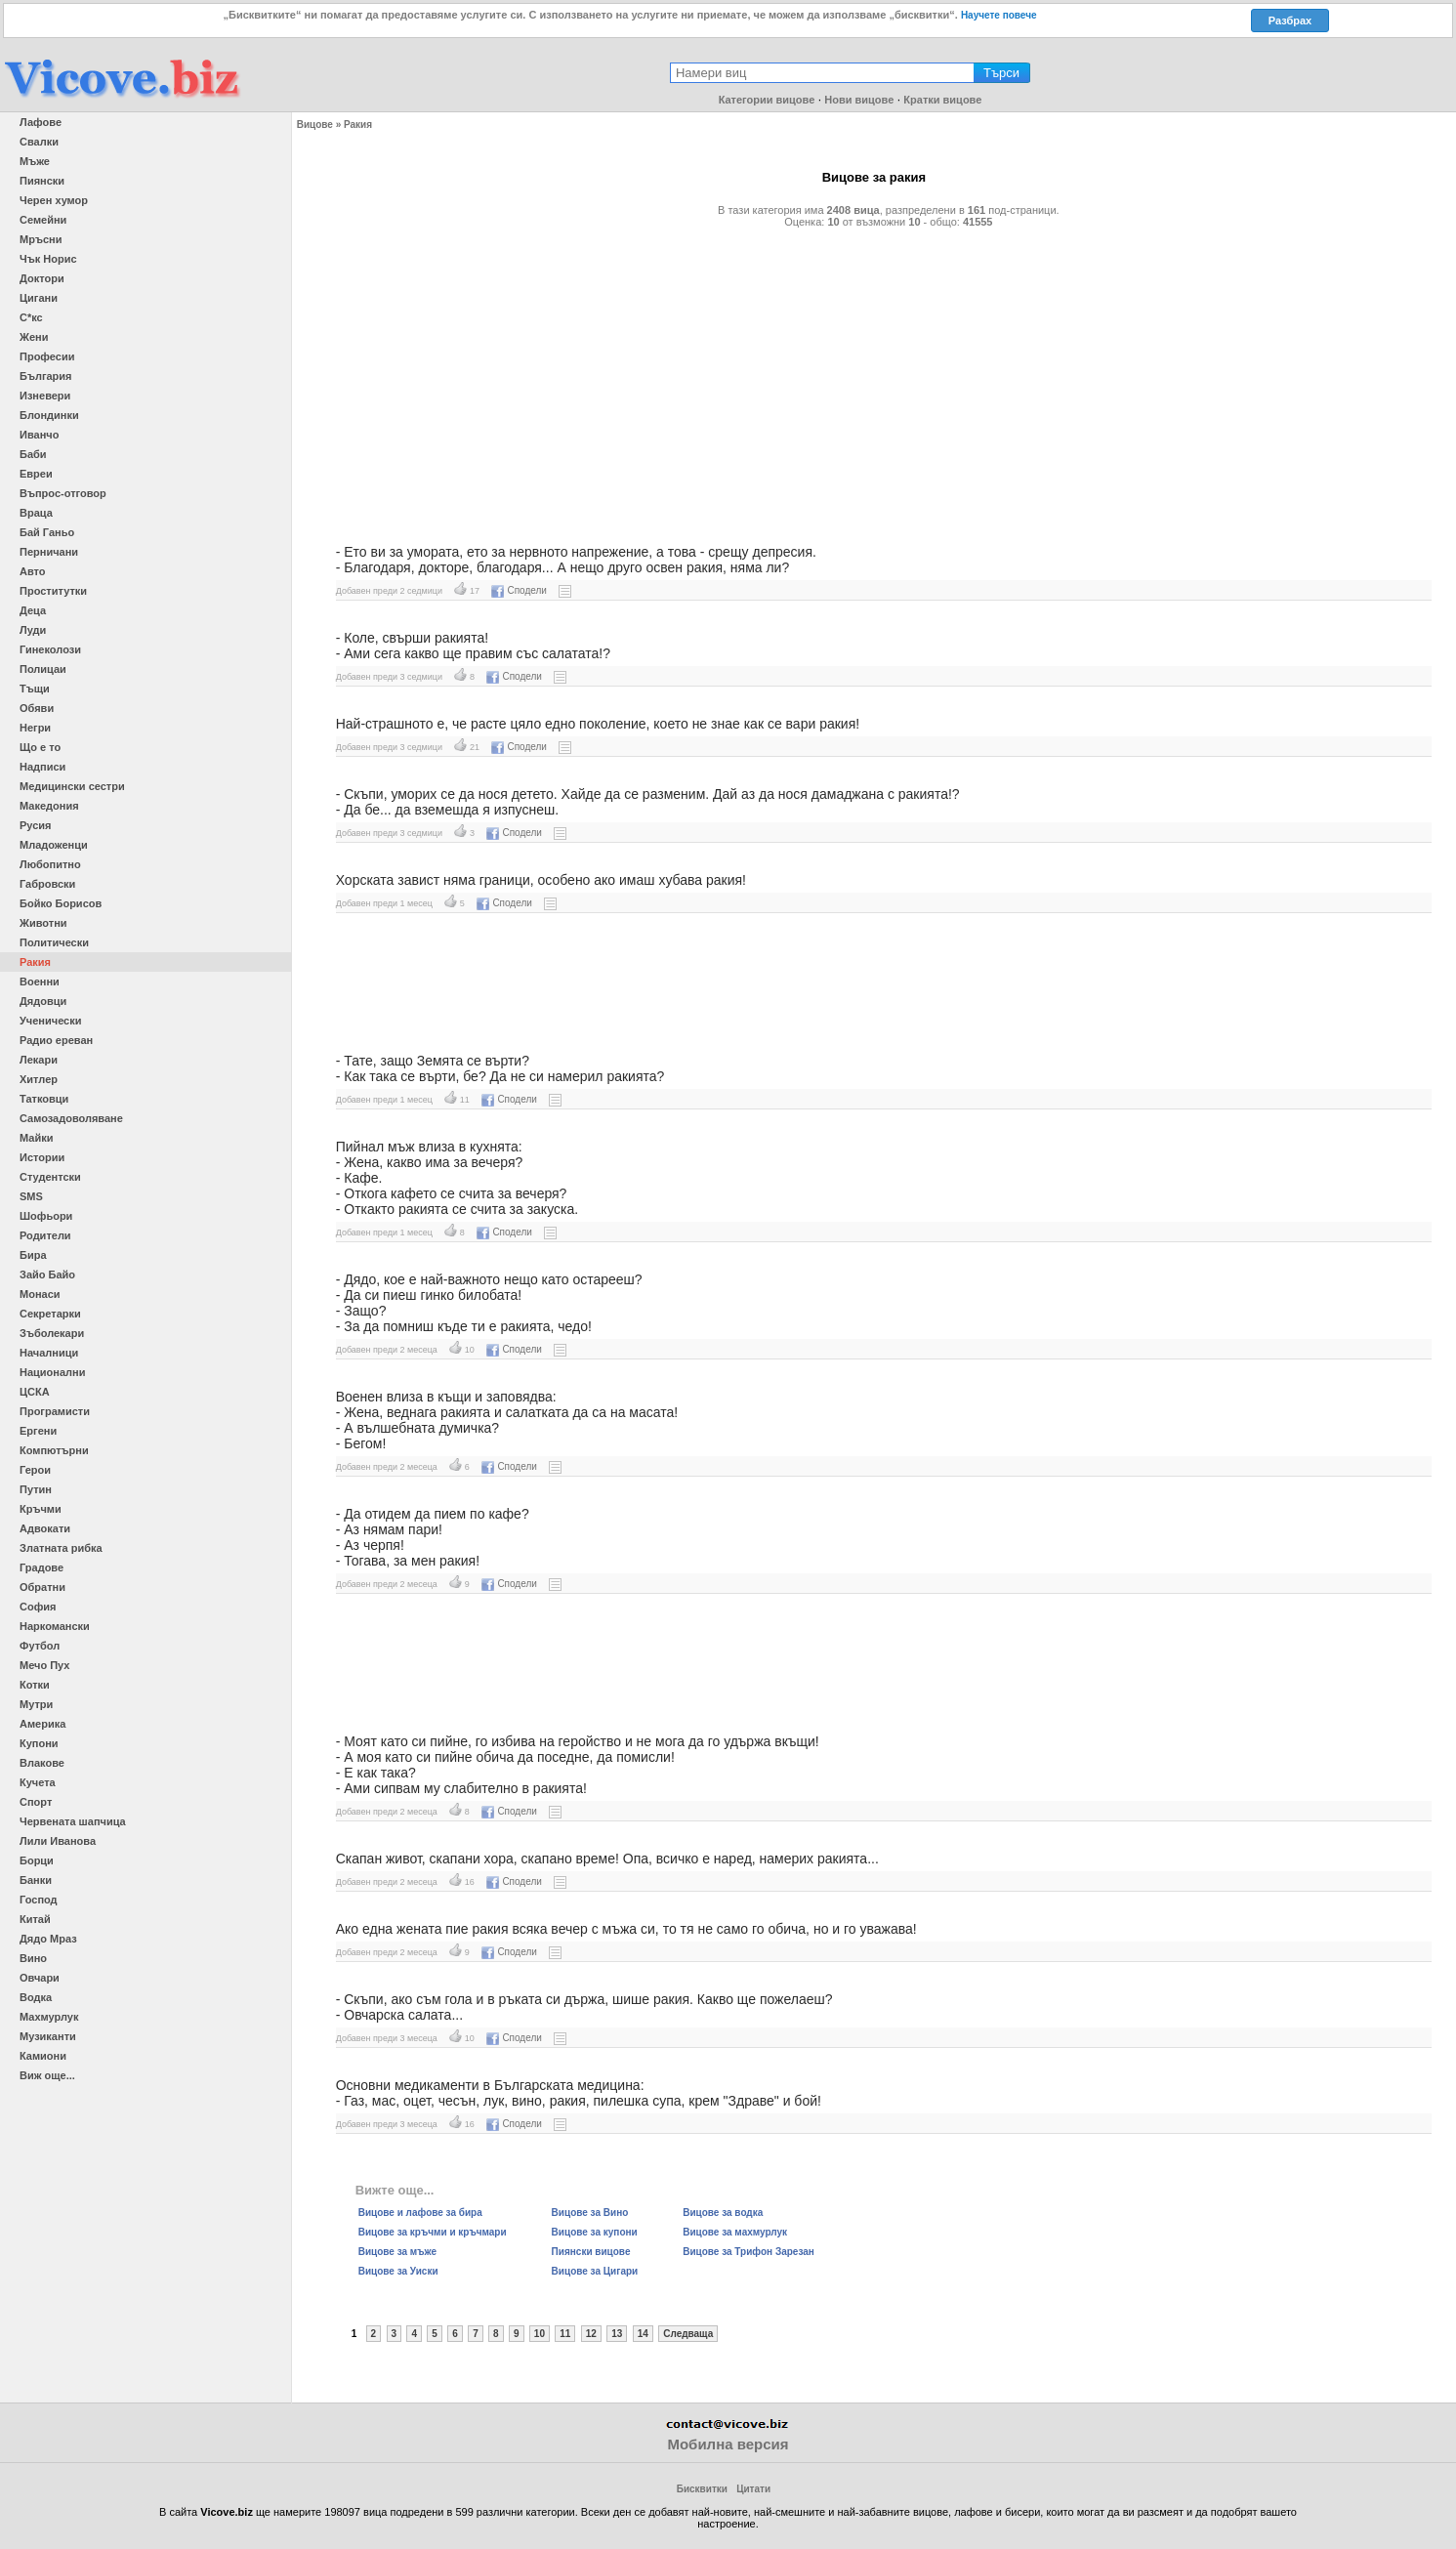 This screenshot has height=2549, width=1456. Describe the element at coordinates (590, 2212) in the screenshot. I see `Вицове за Вино` at that location.